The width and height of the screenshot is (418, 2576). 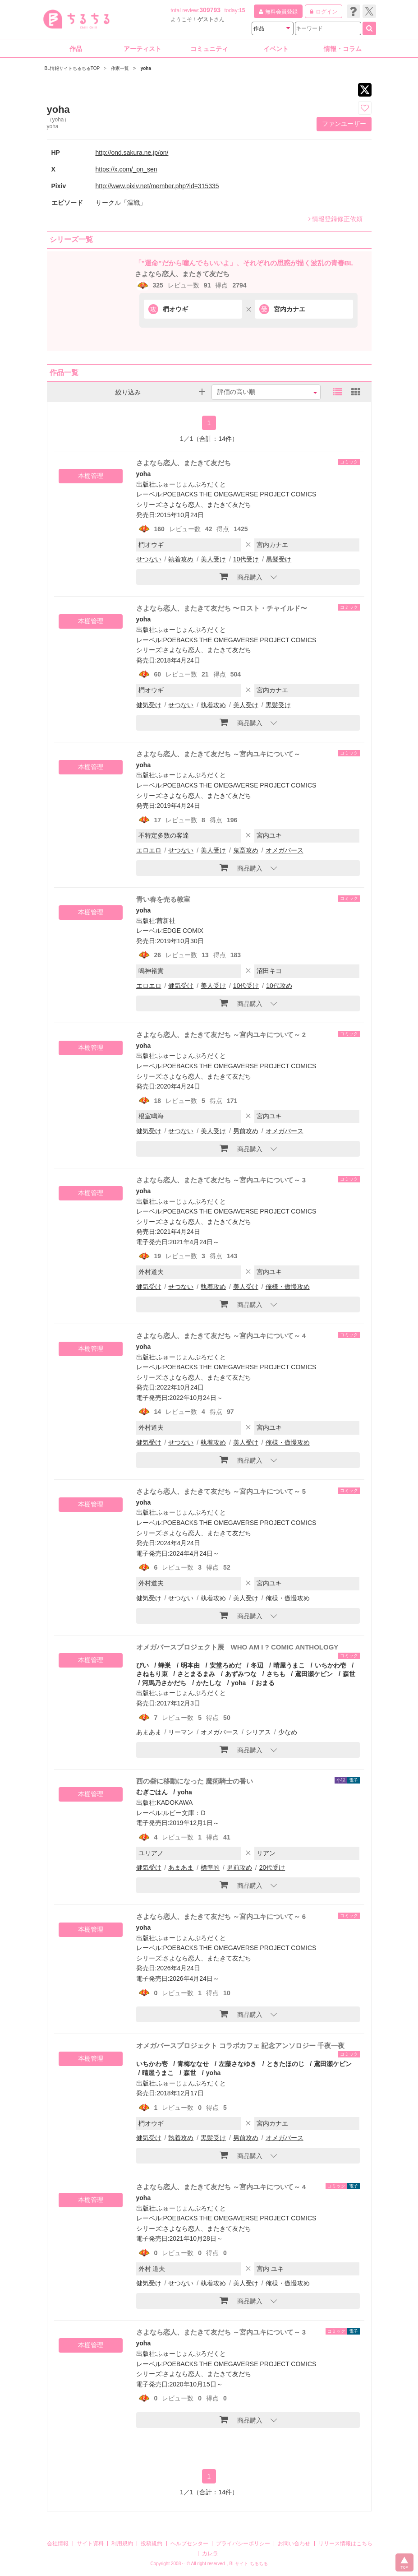 I want to click on プライバシーポリシー, so click(x=243, y=2543).